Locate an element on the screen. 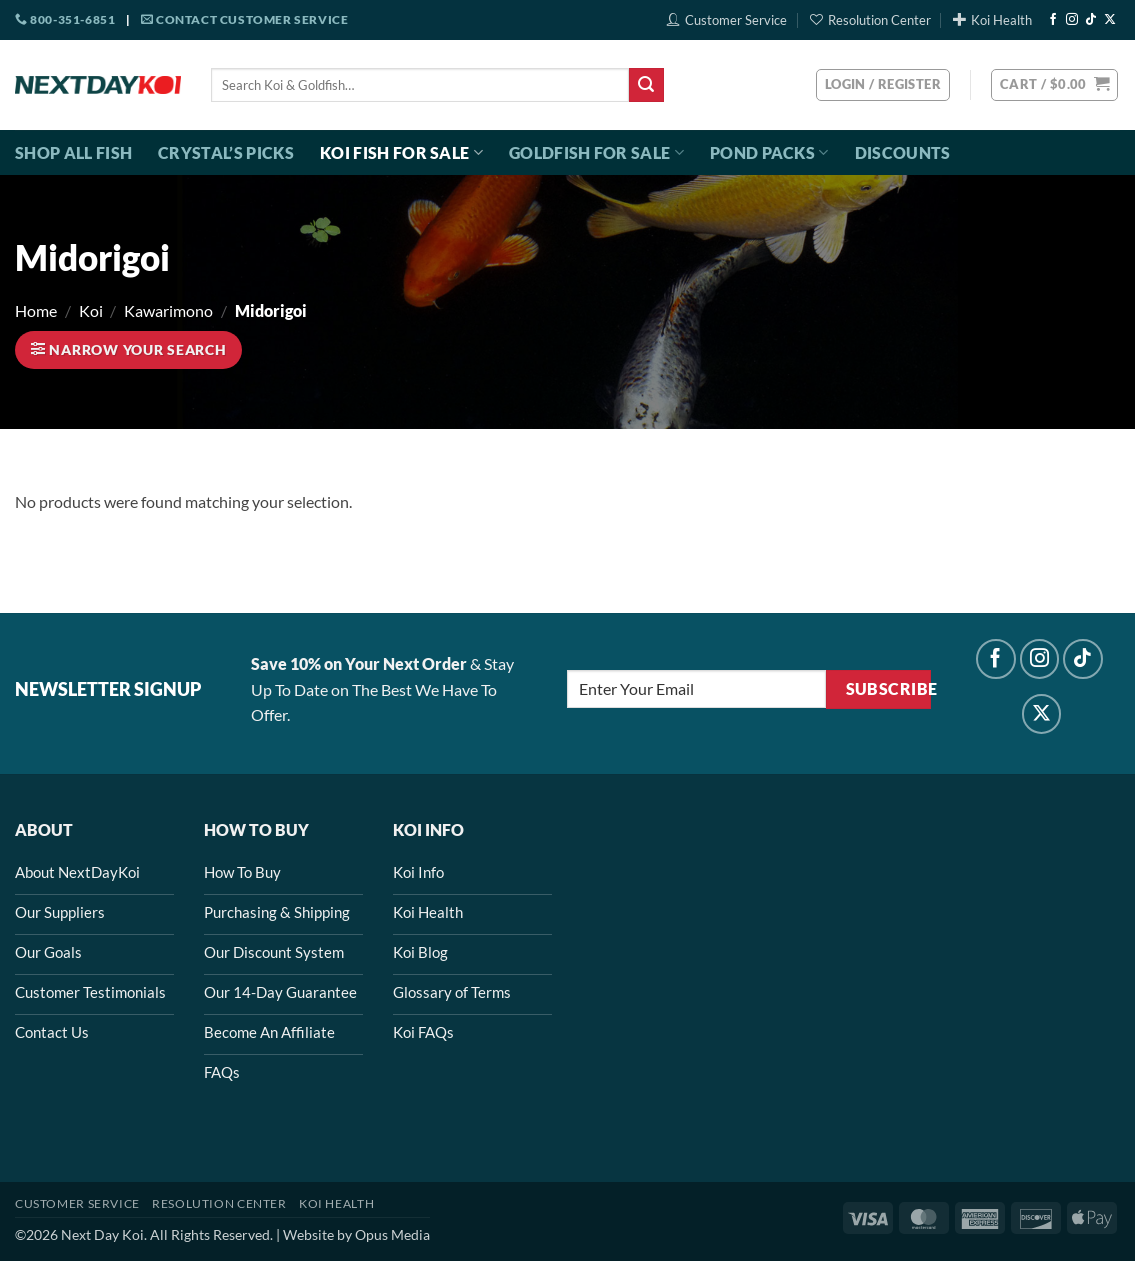 Image resolution: width=1135 pixels, height=1261 pixels. Subscribe is located at coordinates (888, 689).